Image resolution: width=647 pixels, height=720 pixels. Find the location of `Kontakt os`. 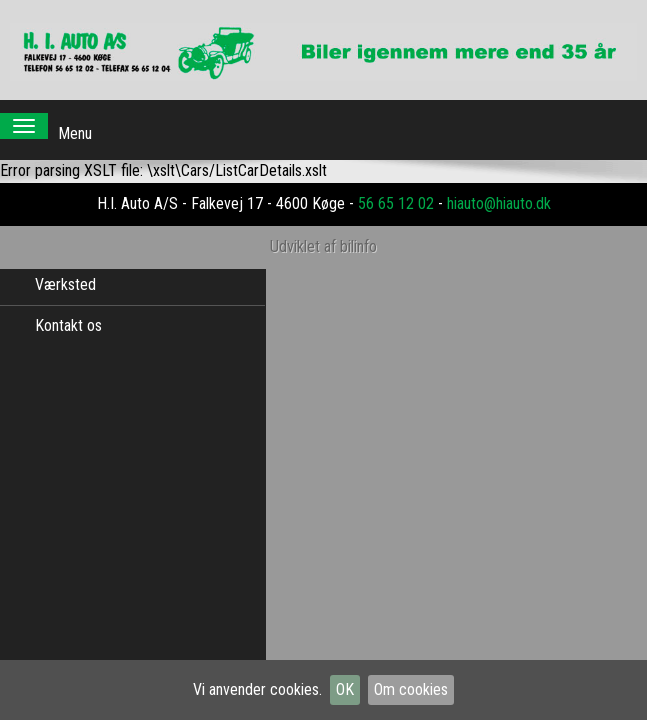

Kontakt os is located at coordinates (68, 325).